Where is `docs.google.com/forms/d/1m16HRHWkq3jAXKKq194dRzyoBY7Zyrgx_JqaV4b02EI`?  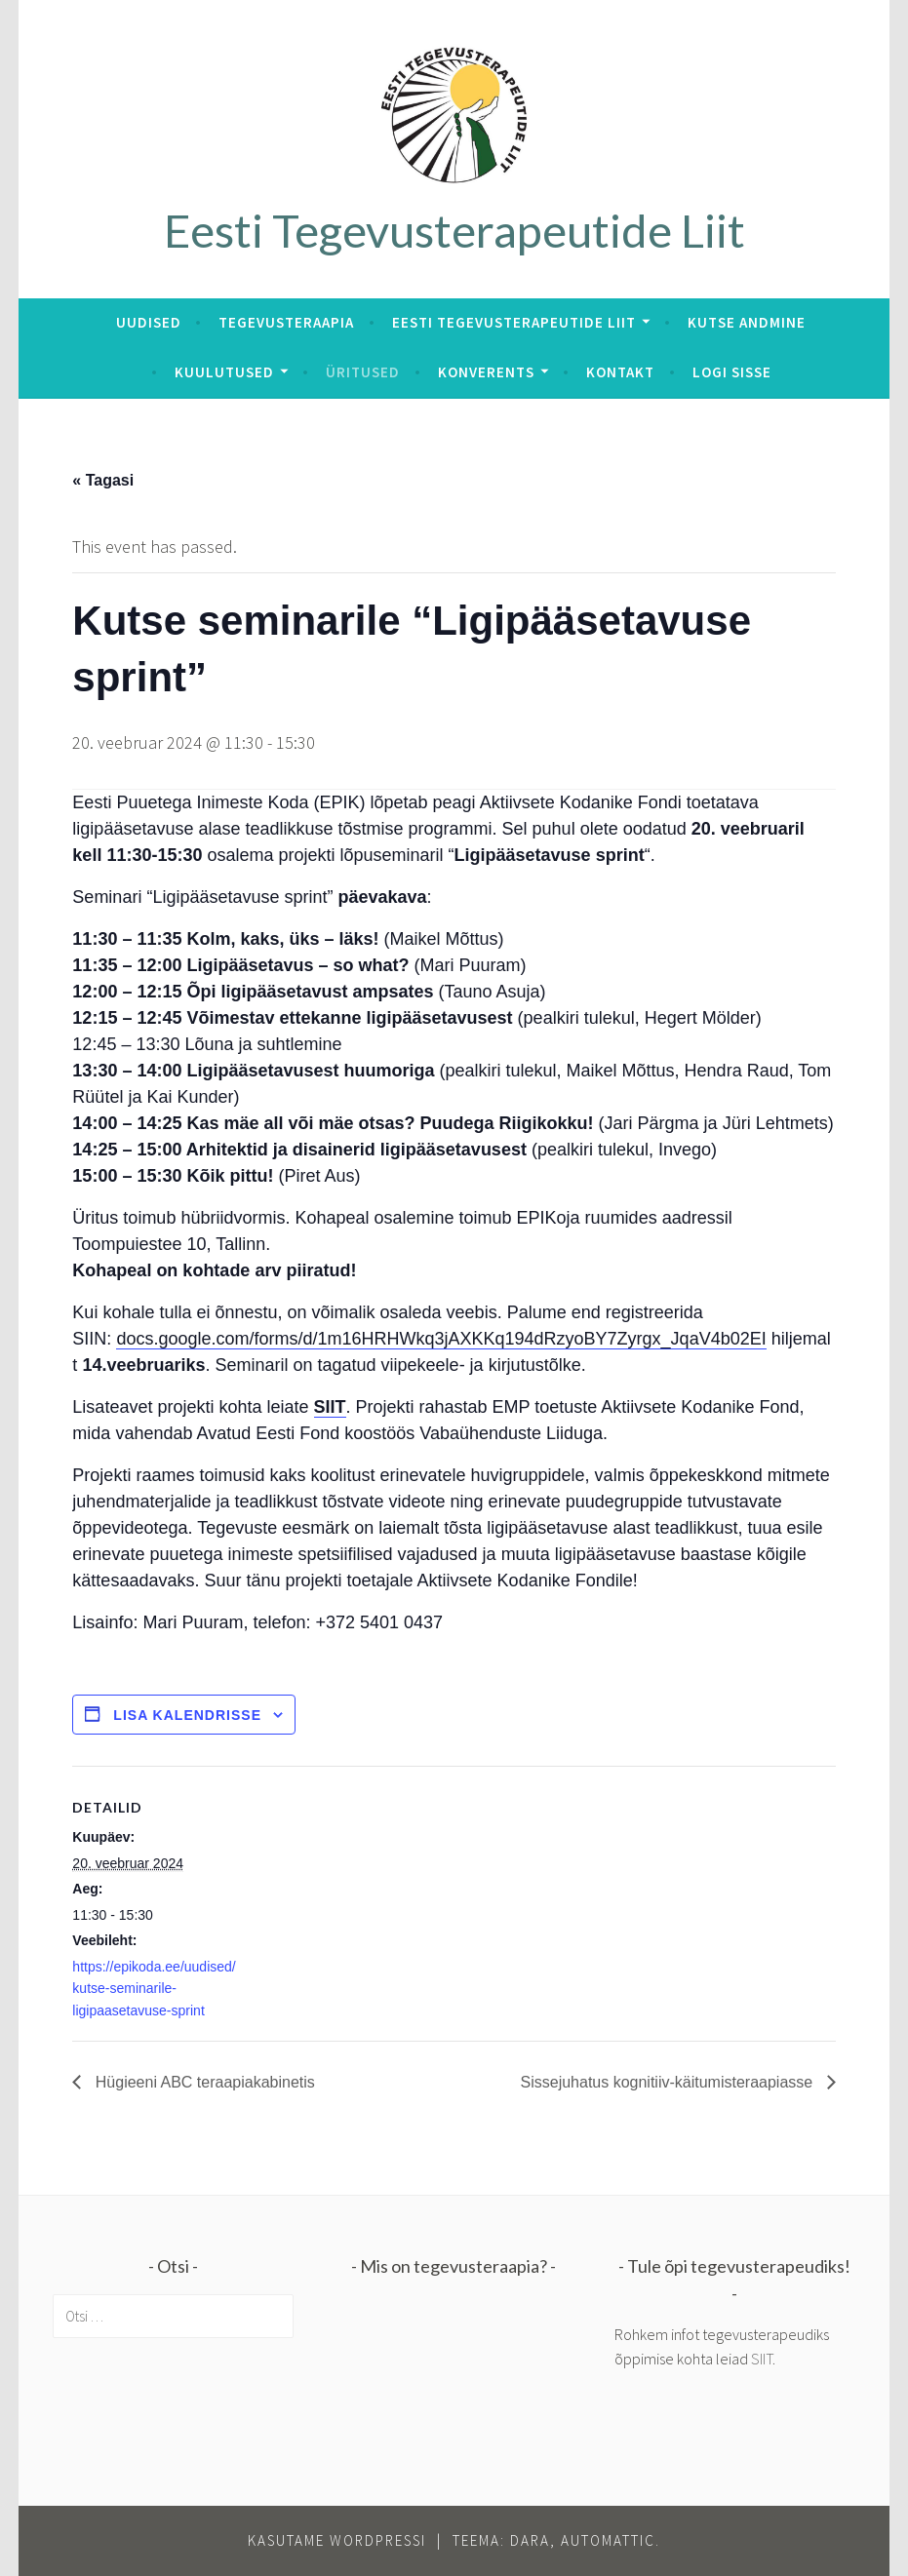 docs.google.com/forms/d/1m16HRHWkq3jAXKKq194dRzyoBY7Zyrgx_JqaV4b02EI is located at coordinates (441, 1338).